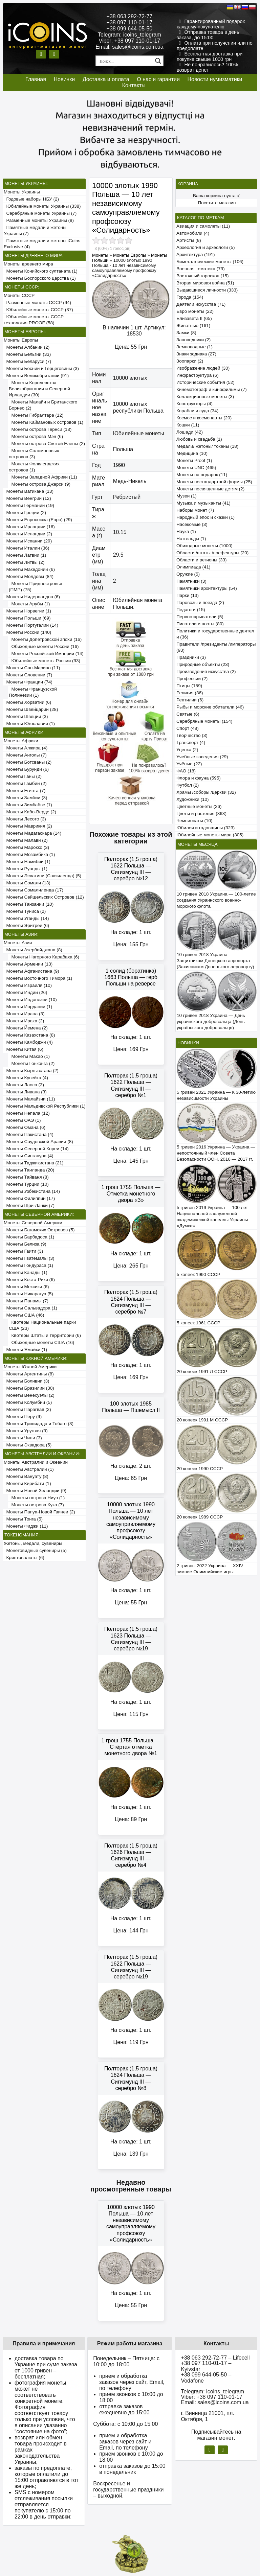  I want to click on Монеты Малайи и Британского Борнео (2), so click(43, 405).